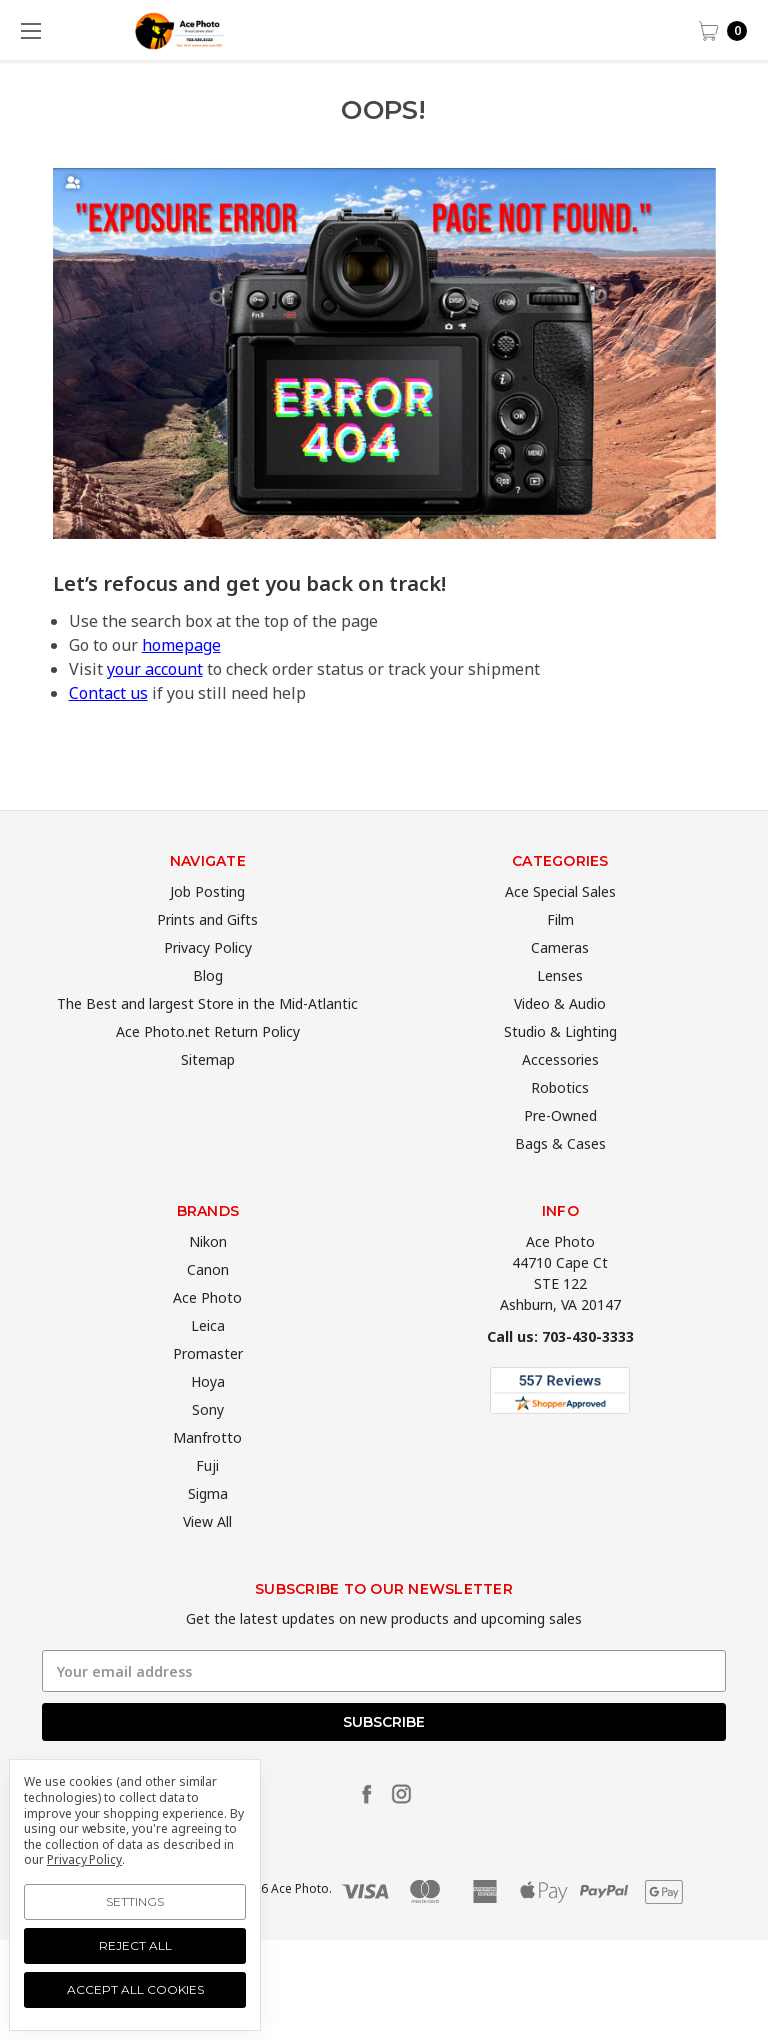 This screenshot has height=2040, width=768. Describe the element at coordinates (560, 1068) in the screenshot. I see `Studio & Lighting` at that location.